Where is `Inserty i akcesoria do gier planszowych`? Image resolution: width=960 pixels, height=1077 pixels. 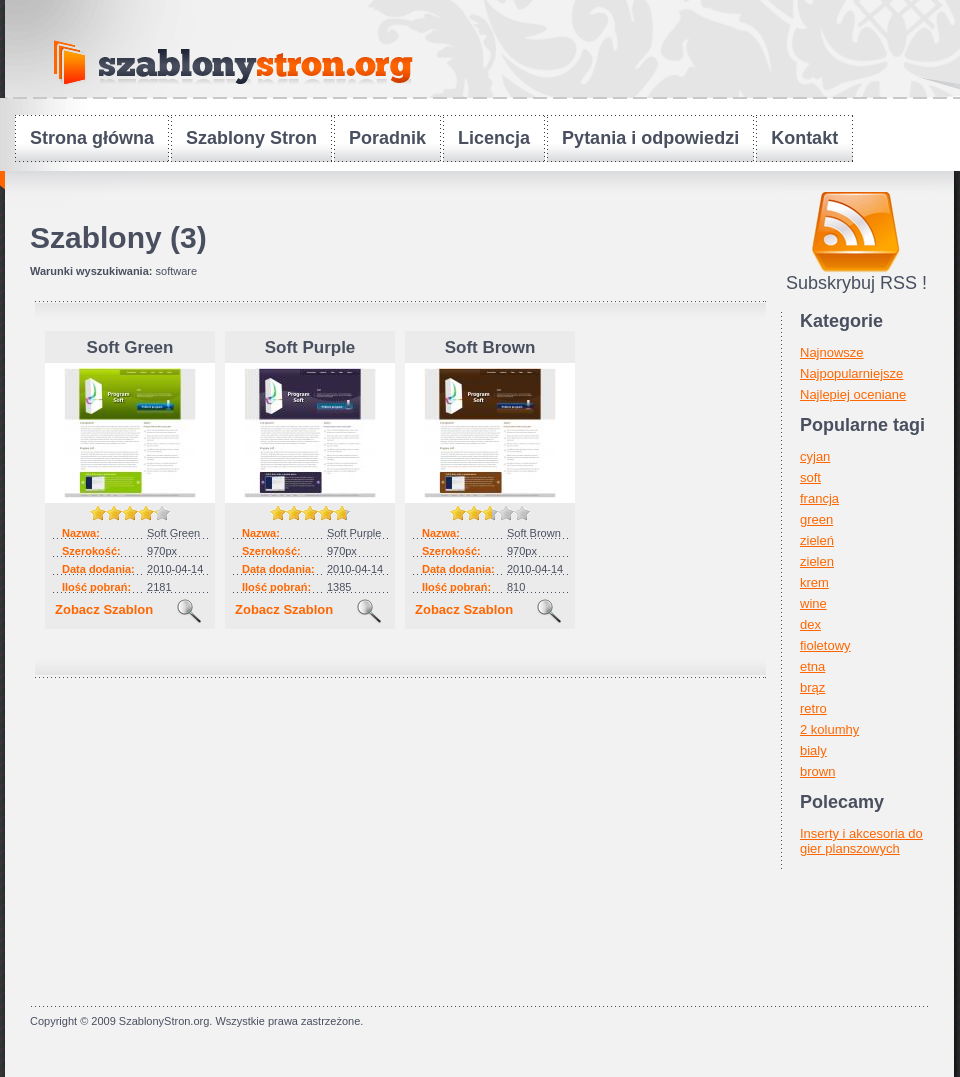
Inserty i akcesoria do gier planszowych is located at coordinates (861, 841).